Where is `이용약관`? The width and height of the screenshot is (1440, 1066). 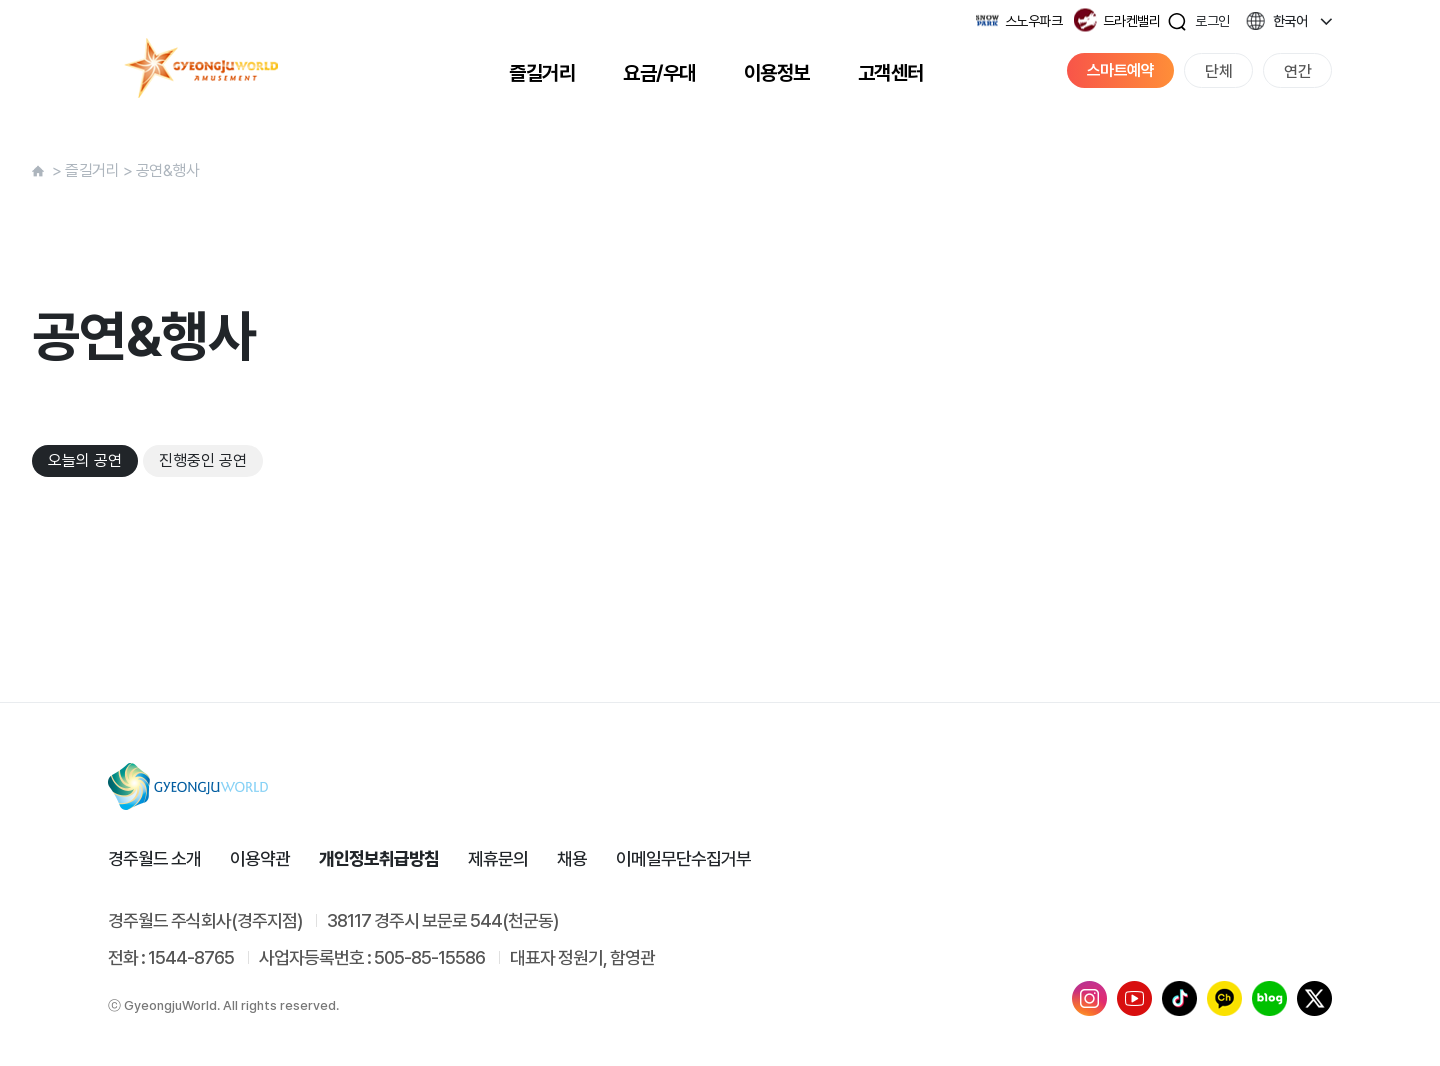 이용약관 is located at coordinates (260, 858).